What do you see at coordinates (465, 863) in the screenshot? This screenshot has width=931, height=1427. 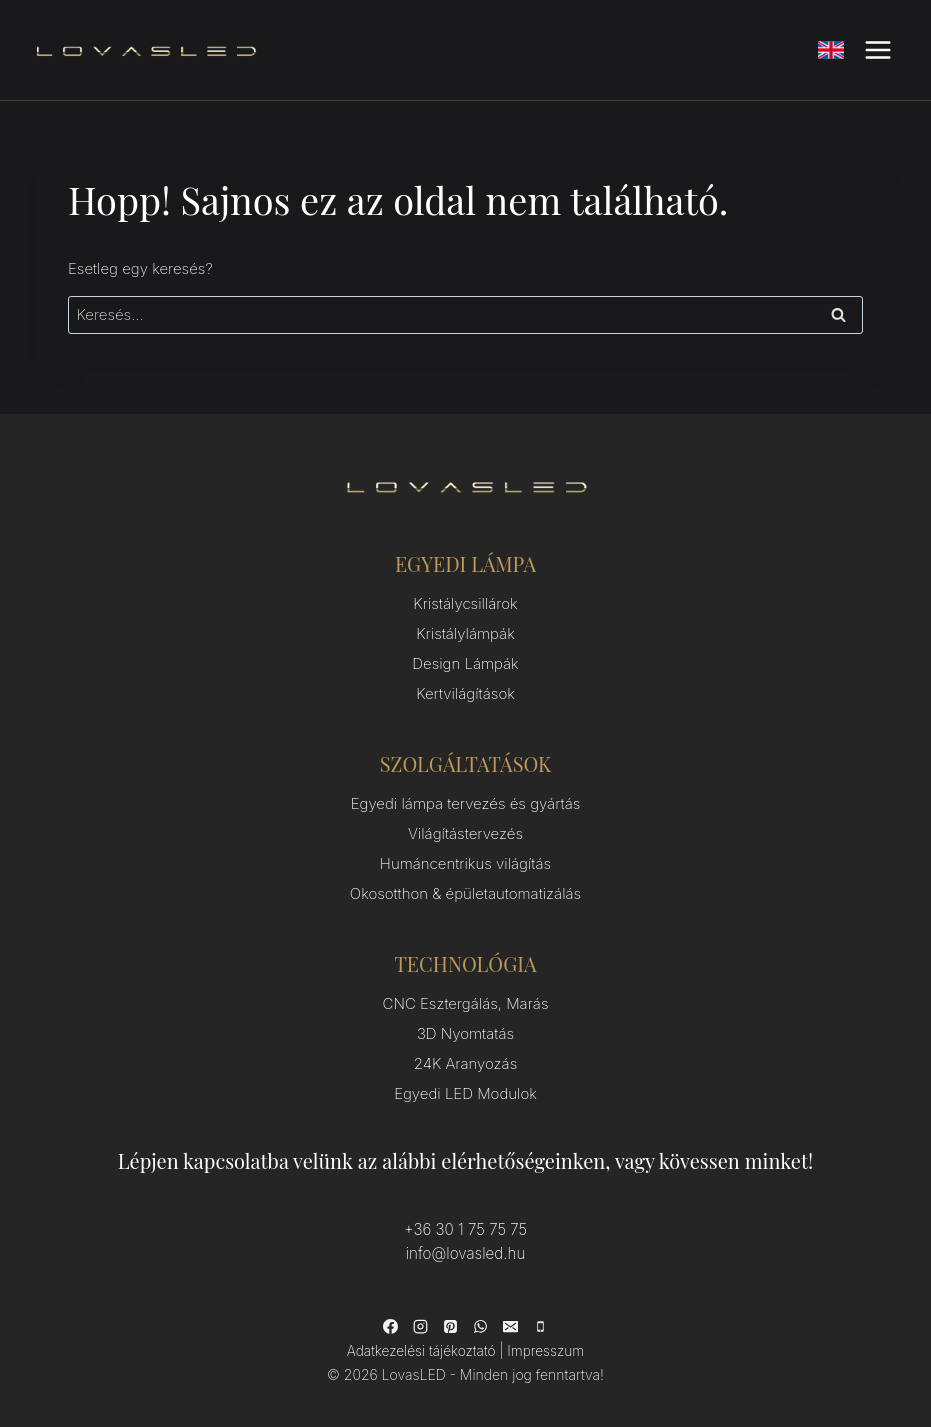 I see `Humáncentrikus világítás` at bounding box center [465, 863].